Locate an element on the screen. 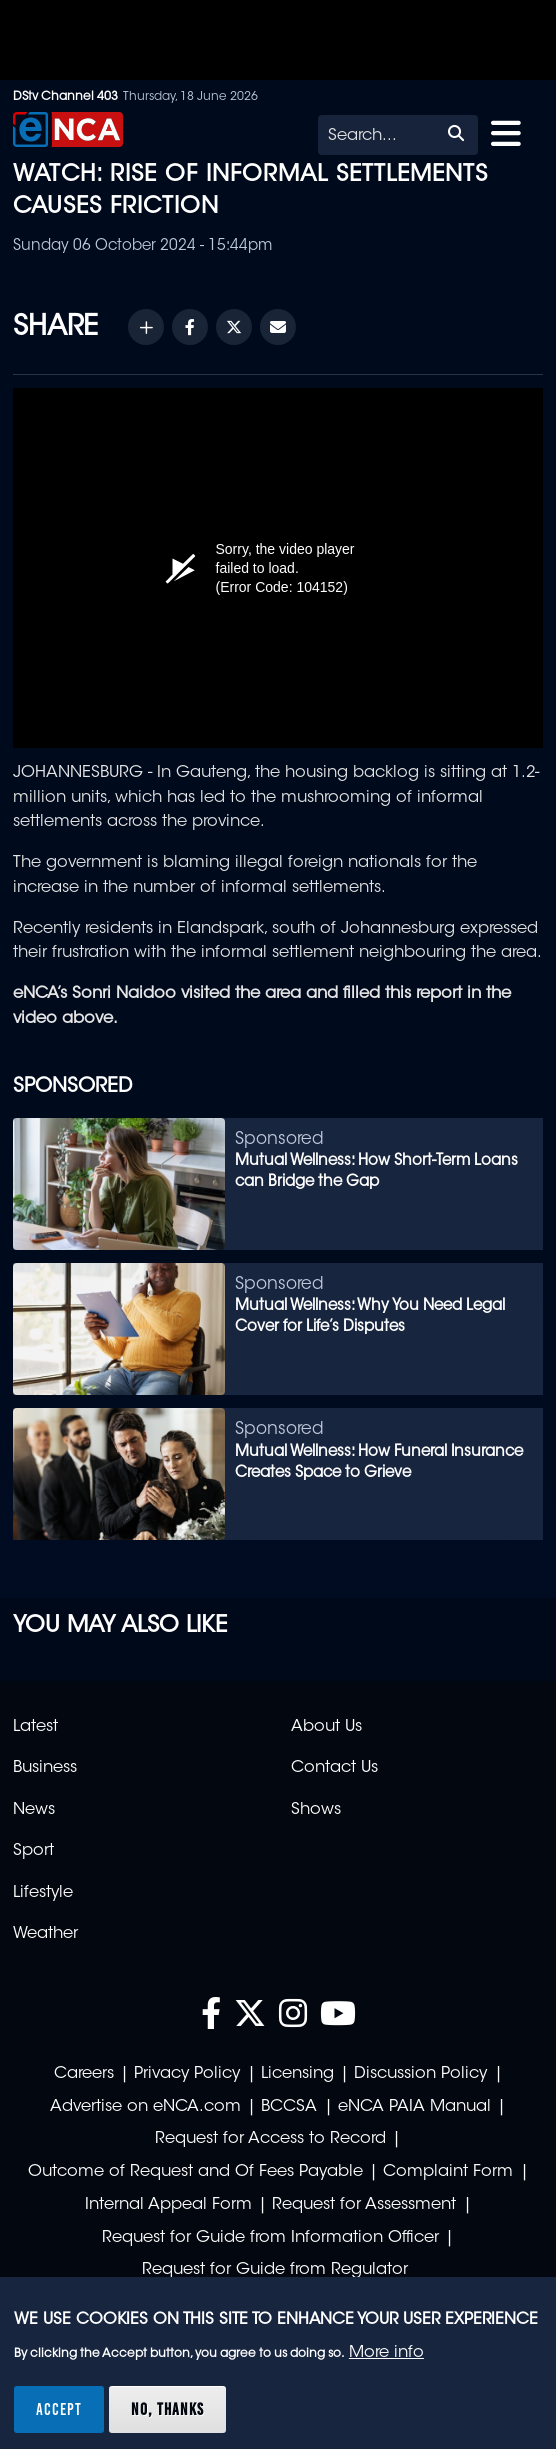 The image size is (556, 2449). Weather is located at coordinates (45, 1934).